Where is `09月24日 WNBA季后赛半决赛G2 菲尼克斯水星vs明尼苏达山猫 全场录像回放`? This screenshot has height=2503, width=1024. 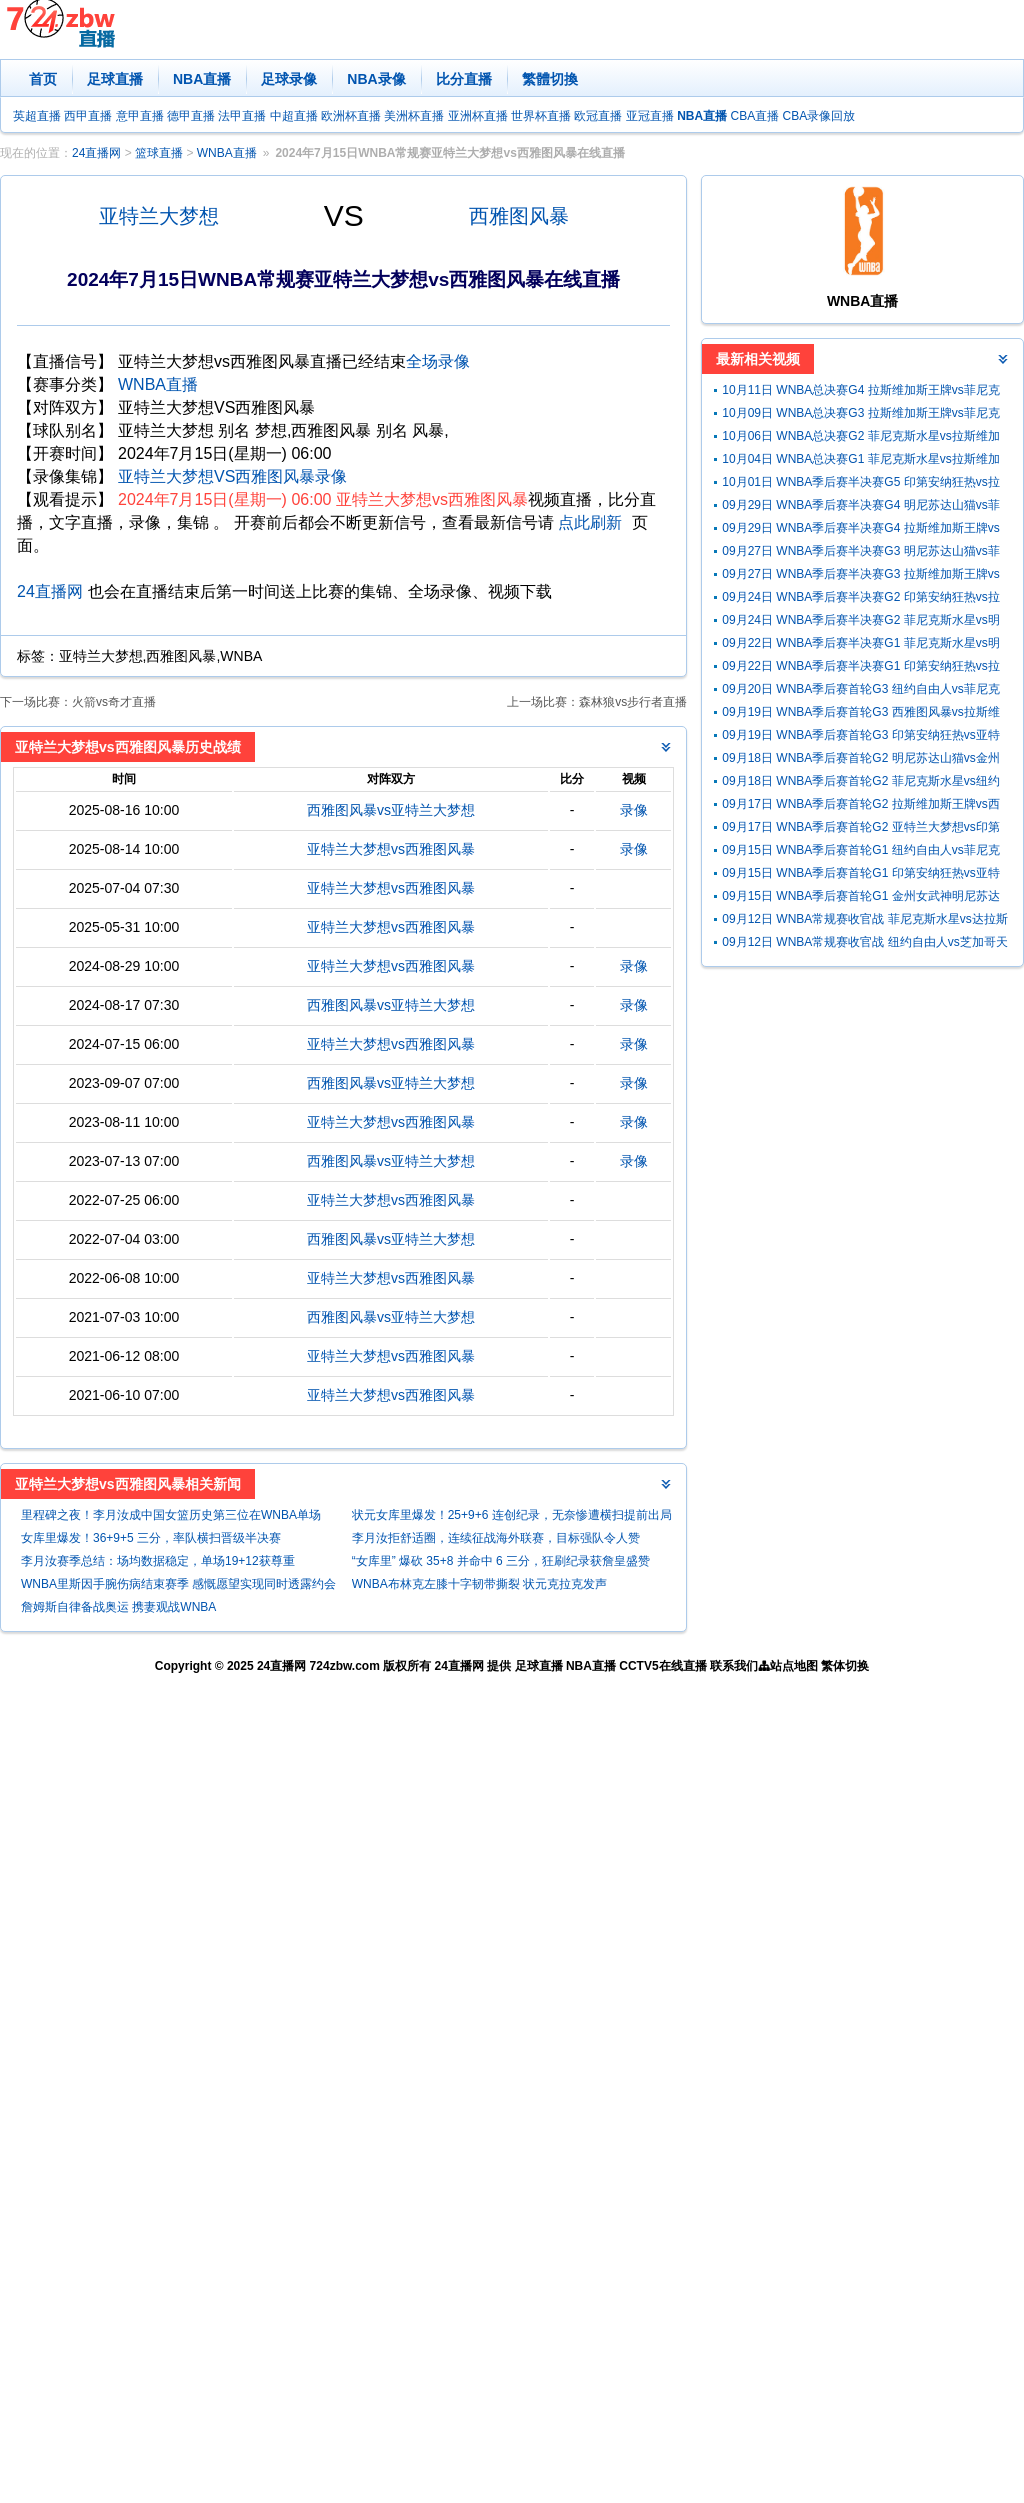 09月24日 WNBA季后赛半决赛G2 菲尼克斯水星vs明尼苏达山猫 全场录像回放 is located at coordinates (860, 622).